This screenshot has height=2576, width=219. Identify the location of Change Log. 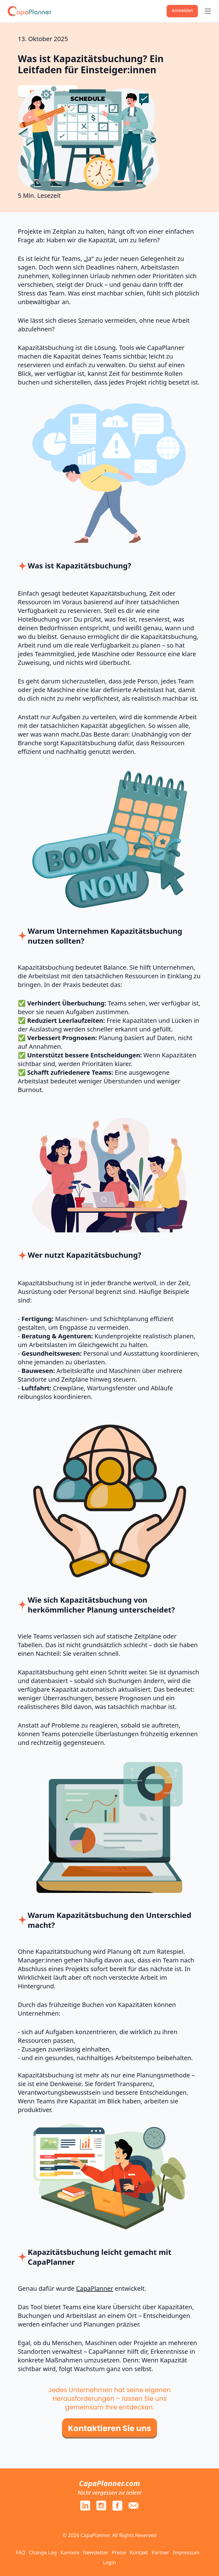
(43, 2552).